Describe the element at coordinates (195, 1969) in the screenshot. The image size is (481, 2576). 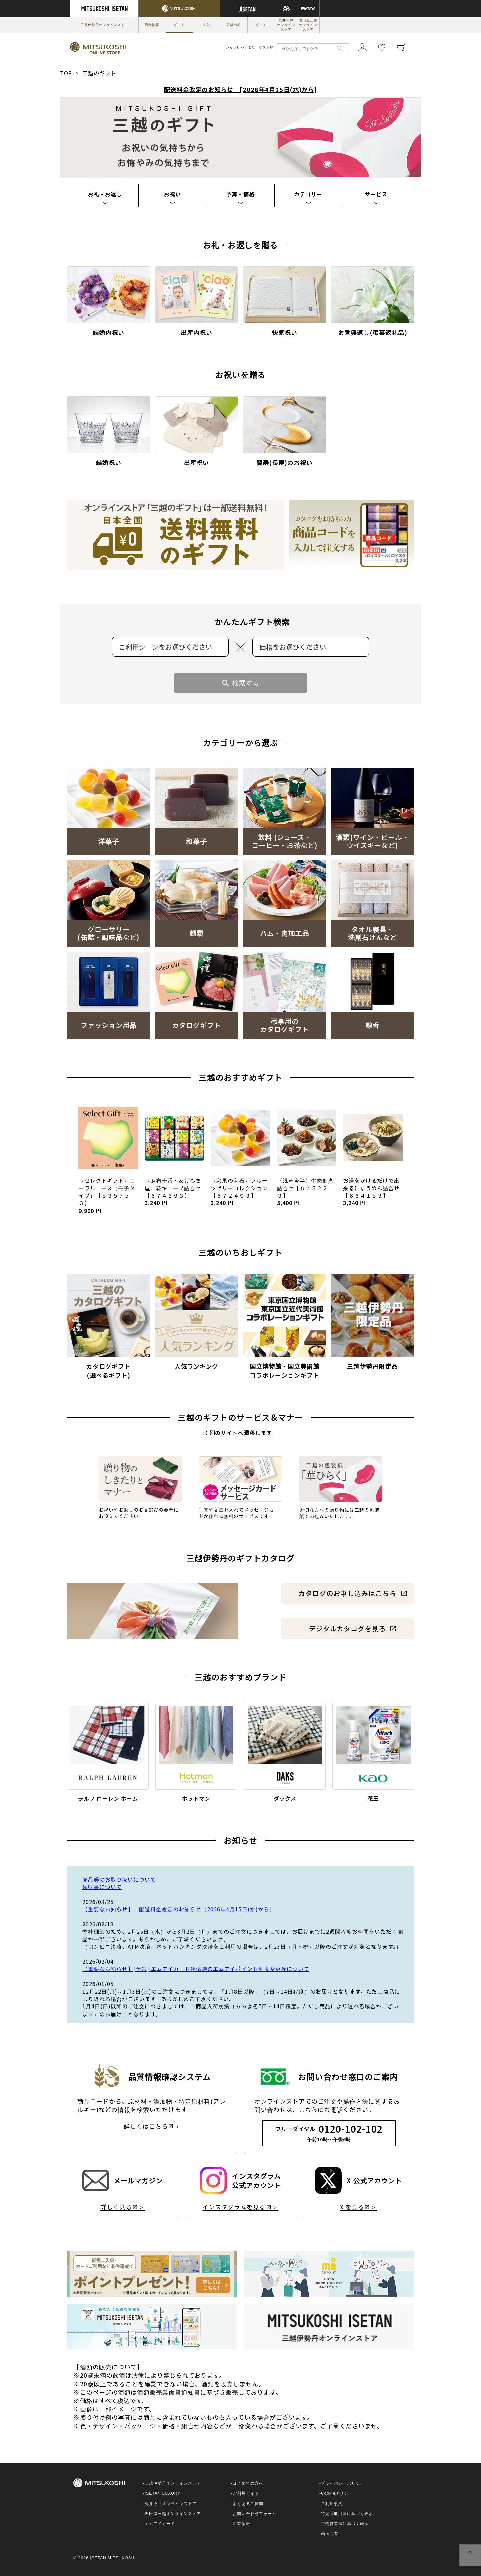
I see `【重要なお知らせ】[予告] エムアイカード決済時のエムアイポイント制度変更等について` at that location.